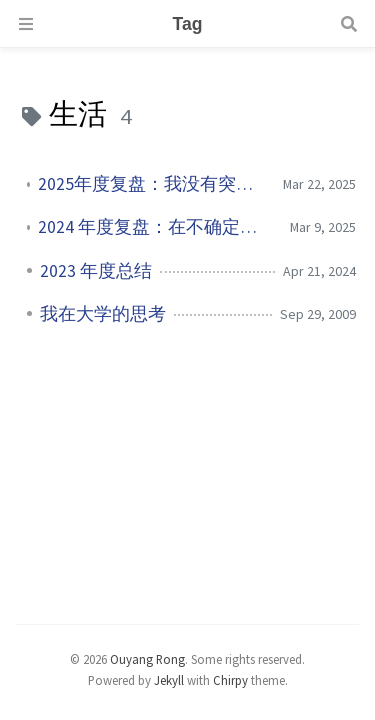  What do you see at coordinates (103, 314) in the screenshot?
I see `我在大学的思考` at bounding box center [103, 314].